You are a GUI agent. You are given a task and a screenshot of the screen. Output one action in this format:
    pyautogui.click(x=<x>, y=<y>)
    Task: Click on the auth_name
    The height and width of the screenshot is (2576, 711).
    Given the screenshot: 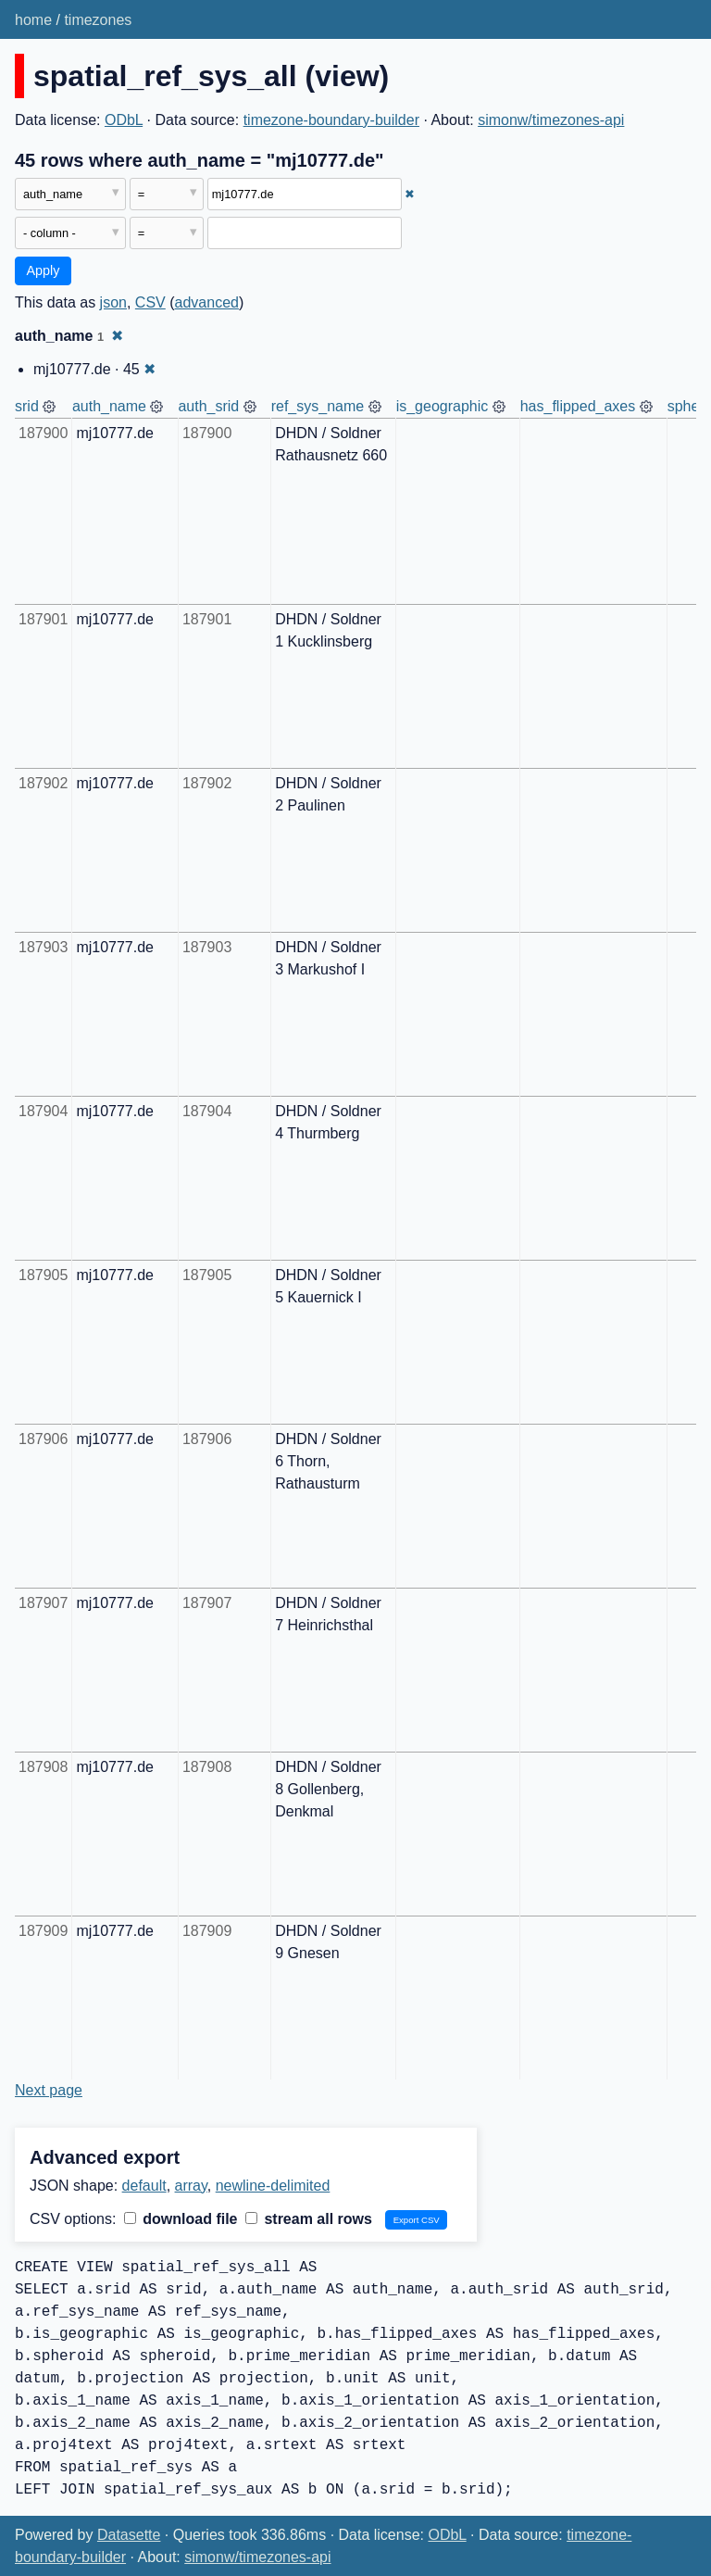 What is the action you would take?
    pyautogui.click(x=109, y=406)
    